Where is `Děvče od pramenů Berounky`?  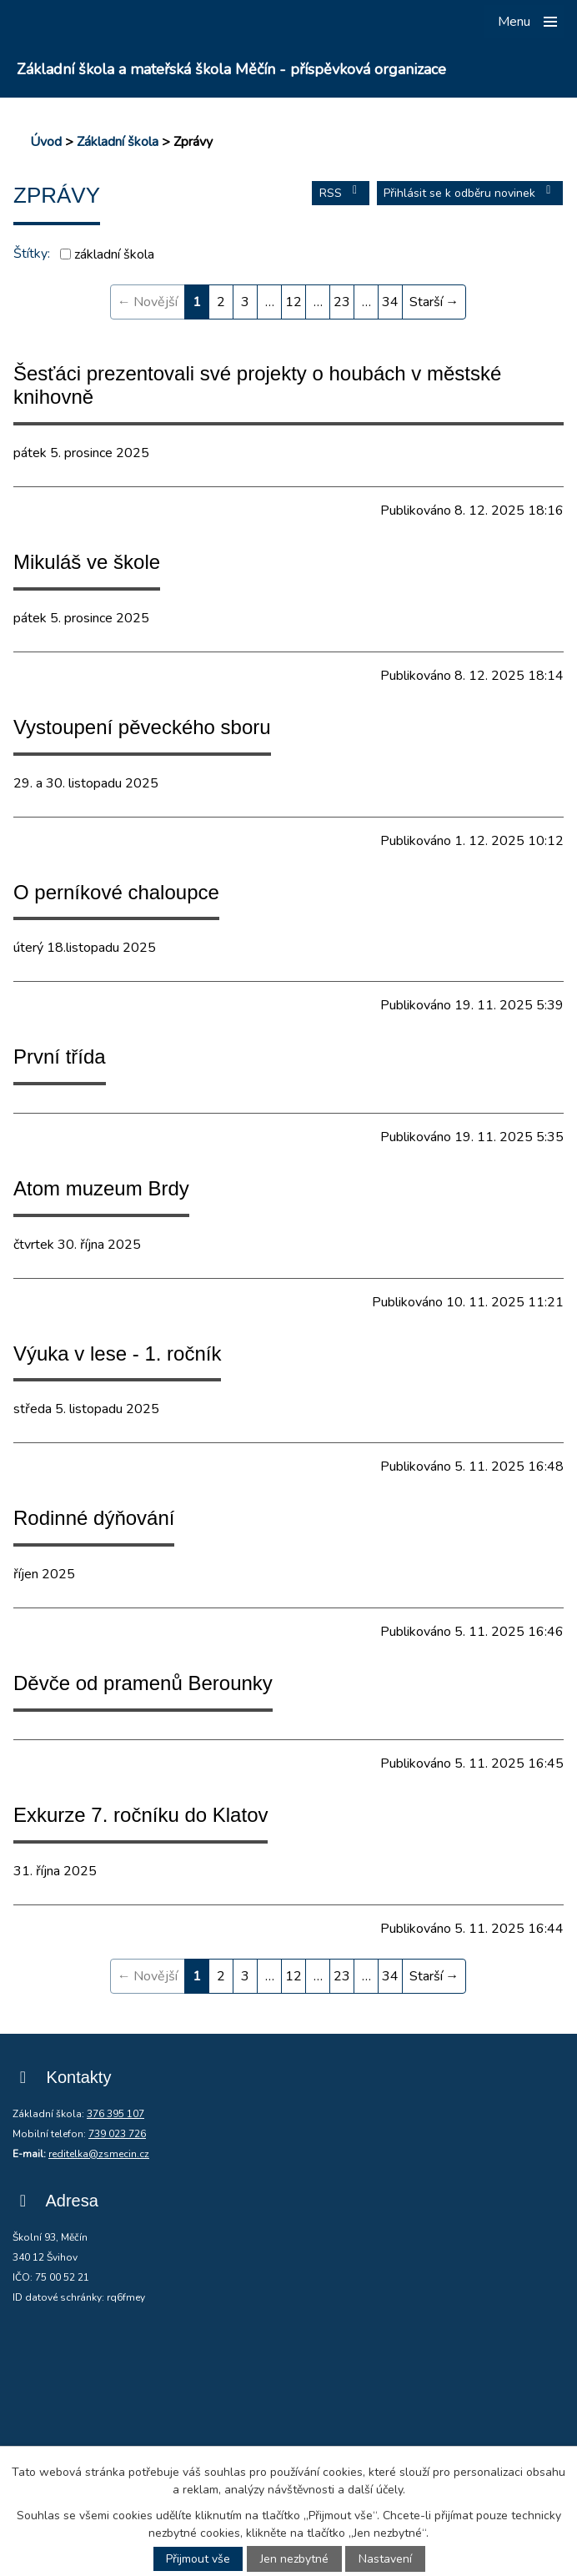 Děvče od pramenů Berounky is located at coordinates (143, 1683).